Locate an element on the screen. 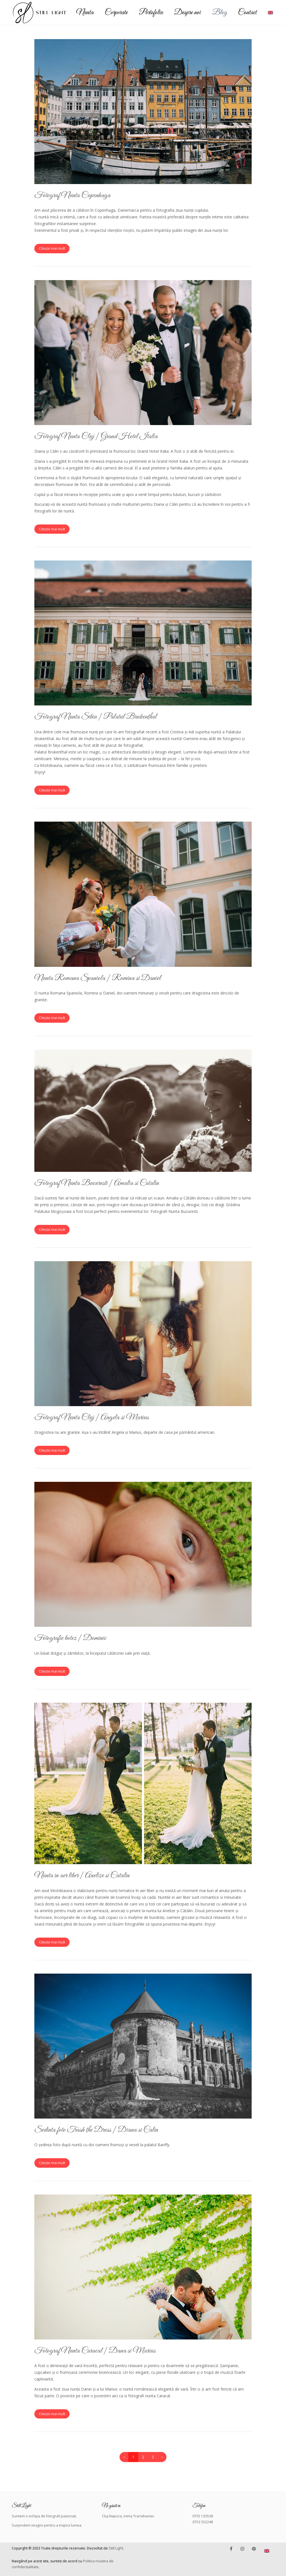 This screenshot has width=286, height=2576. Fotograf Nunta Cluj | Grand Hotel Italia is located at coordinates (96, 436).